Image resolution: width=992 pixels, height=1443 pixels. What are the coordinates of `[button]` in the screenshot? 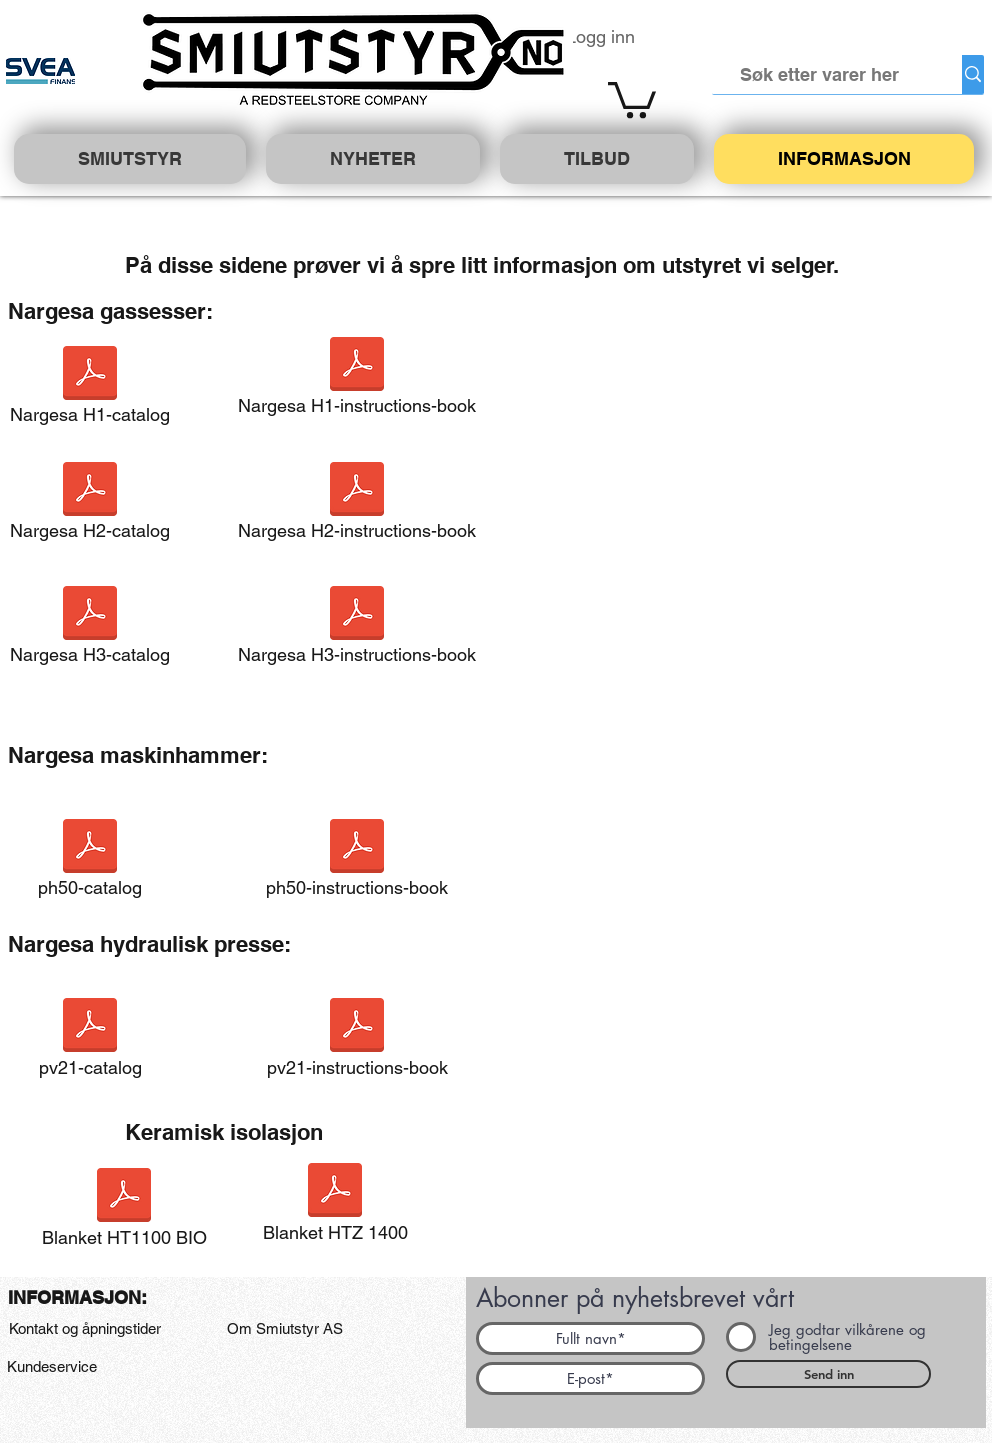 It's located at (632, 98).